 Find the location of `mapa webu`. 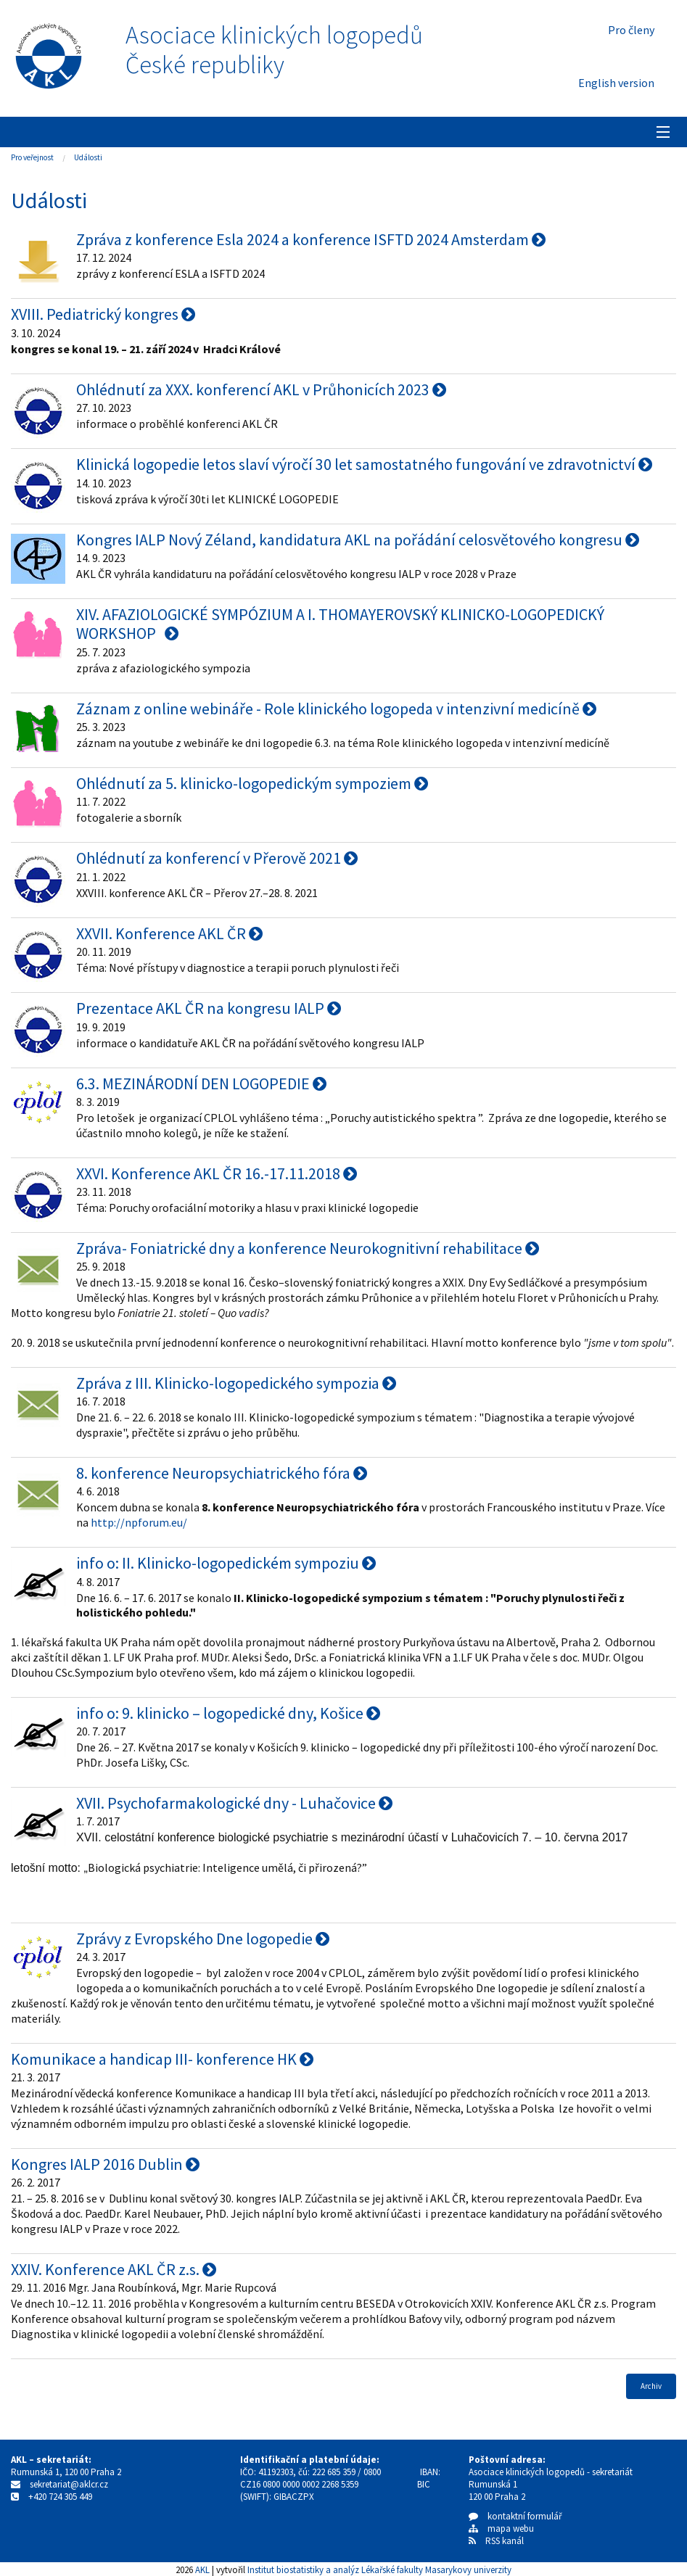

mapa webu is located at coordinates (501, 2528).